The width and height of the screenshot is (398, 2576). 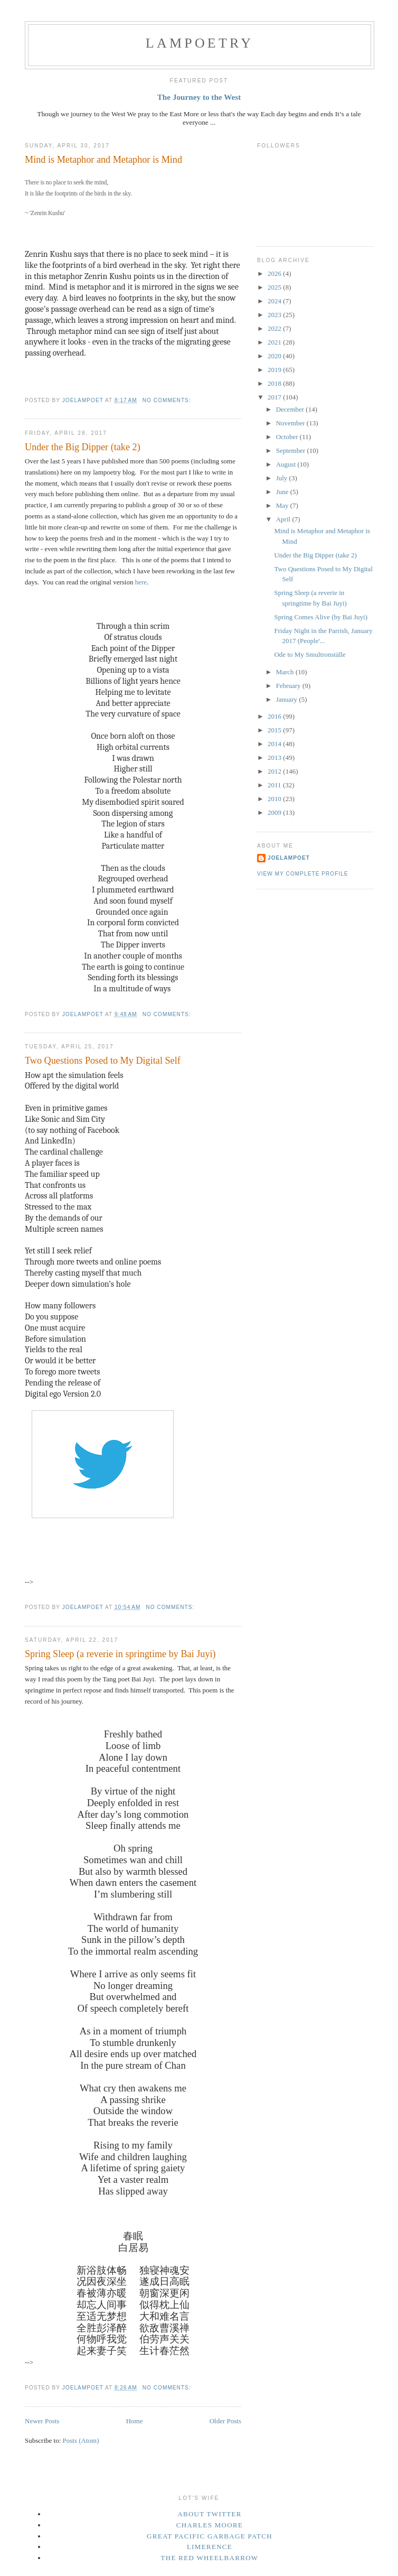 I want to click on Great Pacific Garbage Patch, so click(x=209, y=2536).